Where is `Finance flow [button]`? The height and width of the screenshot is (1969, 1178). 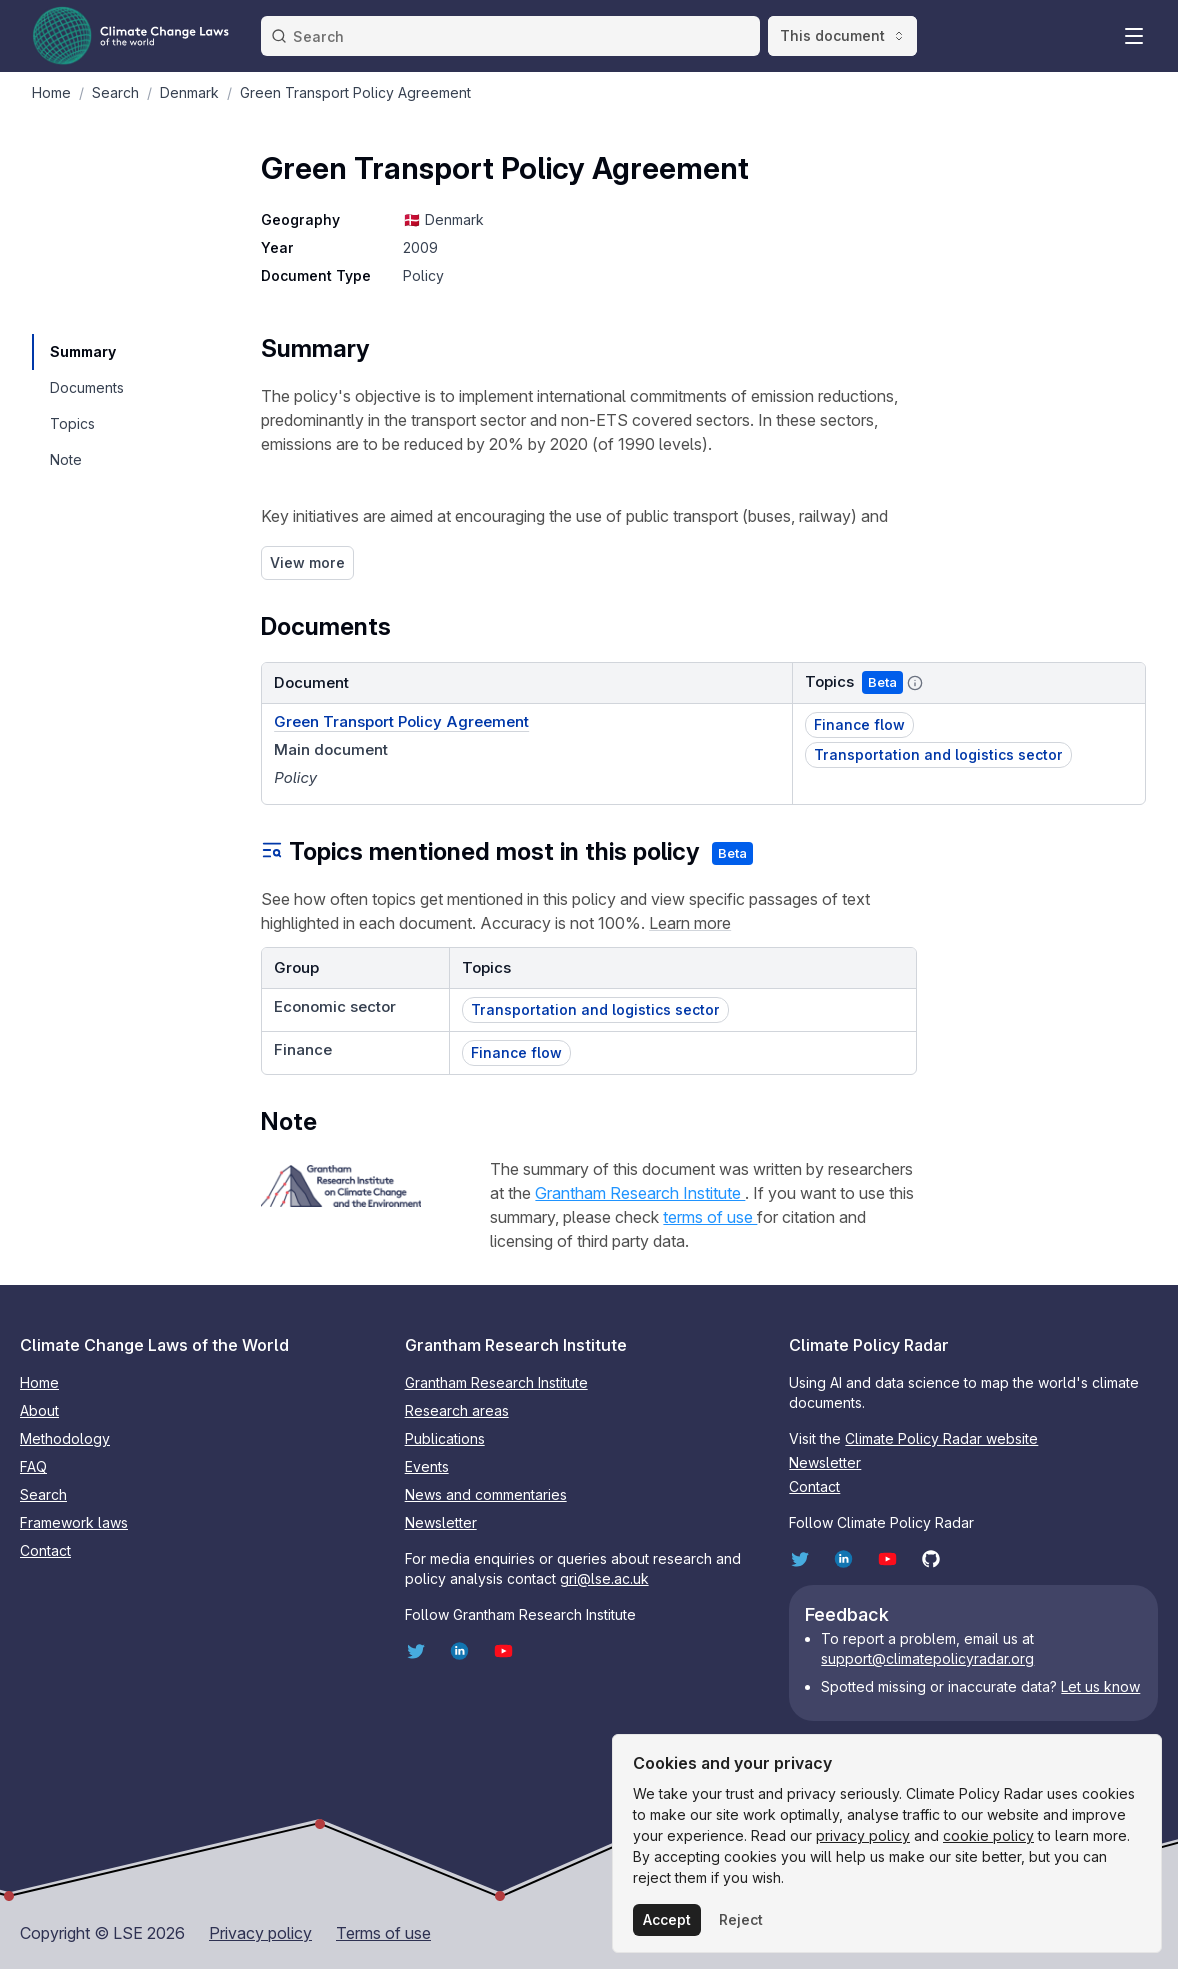 Finance flow [button] is located at coordinates (859, 724).